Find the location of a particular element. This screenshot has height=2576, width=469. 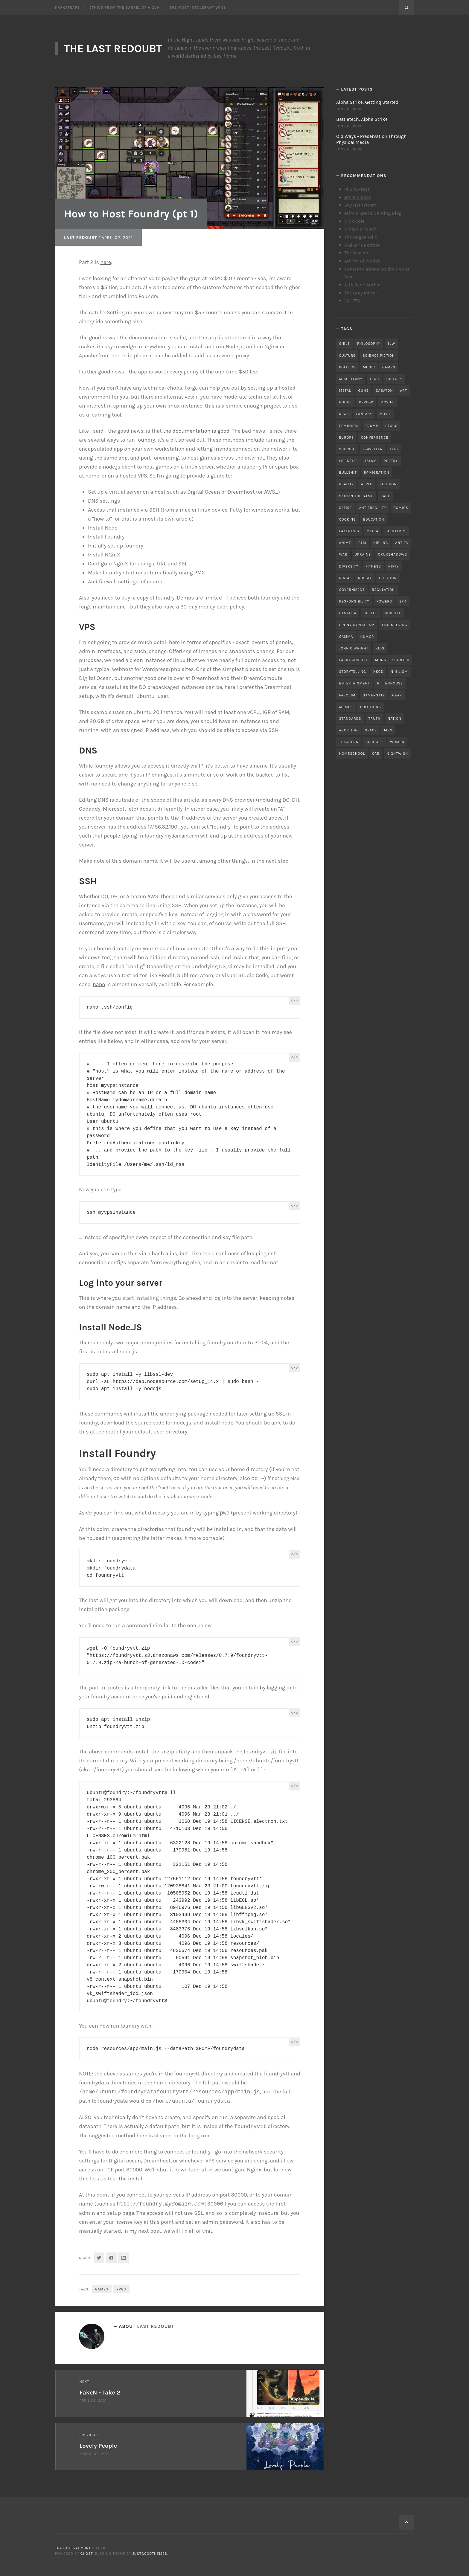

Didact’s Reach is located at coordinates (360, 229).